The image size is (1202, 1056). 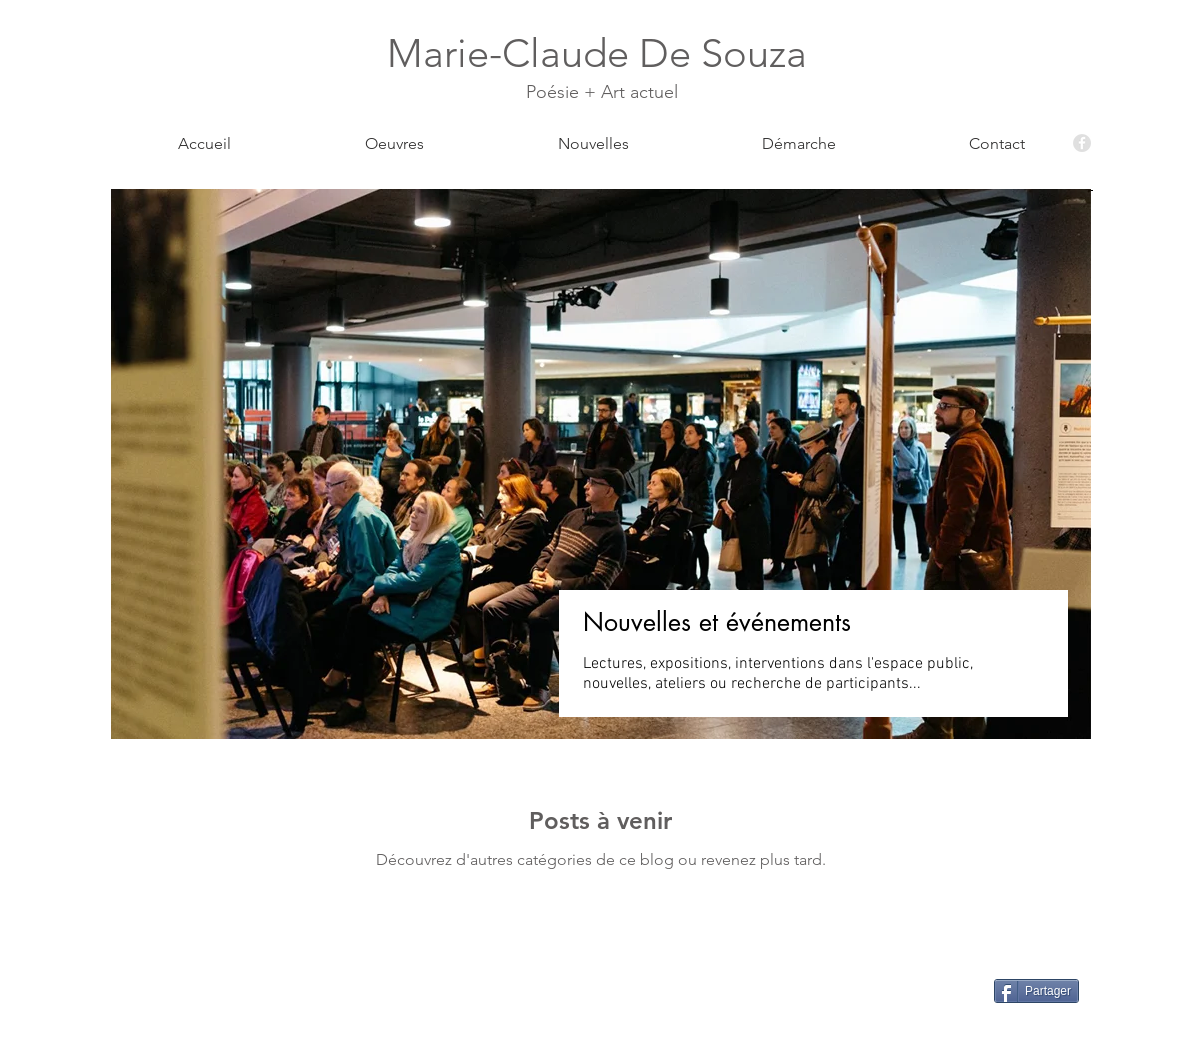 What do you see at coordinates (602, 53) in the screenshot?
I see `Marie-Claude De Souza` at bounding box center [602, 53].